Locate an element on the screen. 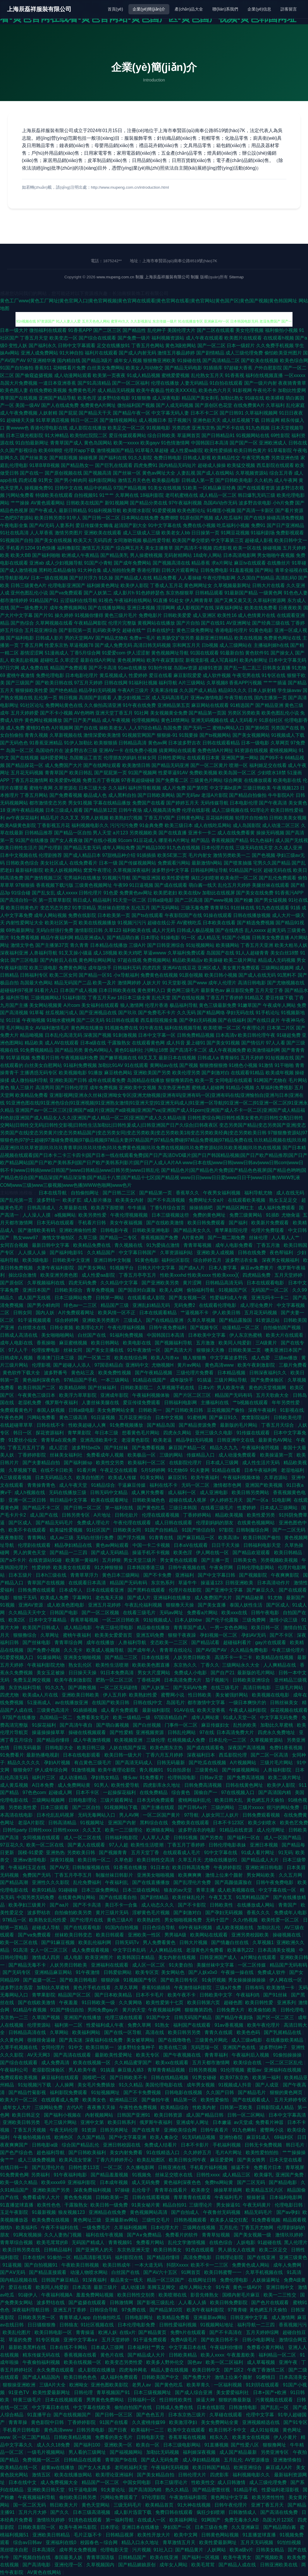 The image size is (308, 2576). a片123 is located at coordinates (120, 832).